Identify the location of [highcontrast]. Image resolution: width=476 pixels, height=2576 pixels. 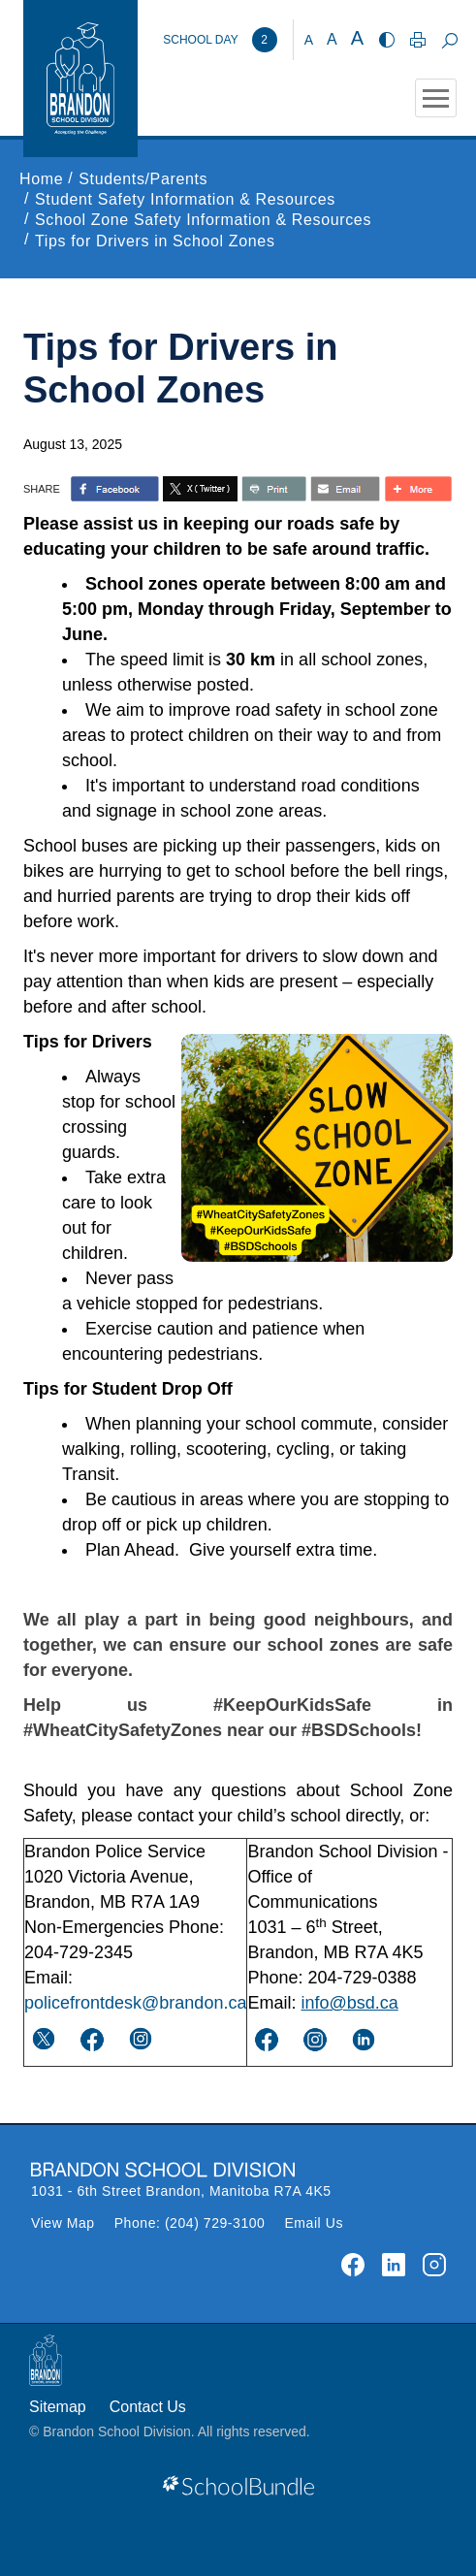
(387, 40).